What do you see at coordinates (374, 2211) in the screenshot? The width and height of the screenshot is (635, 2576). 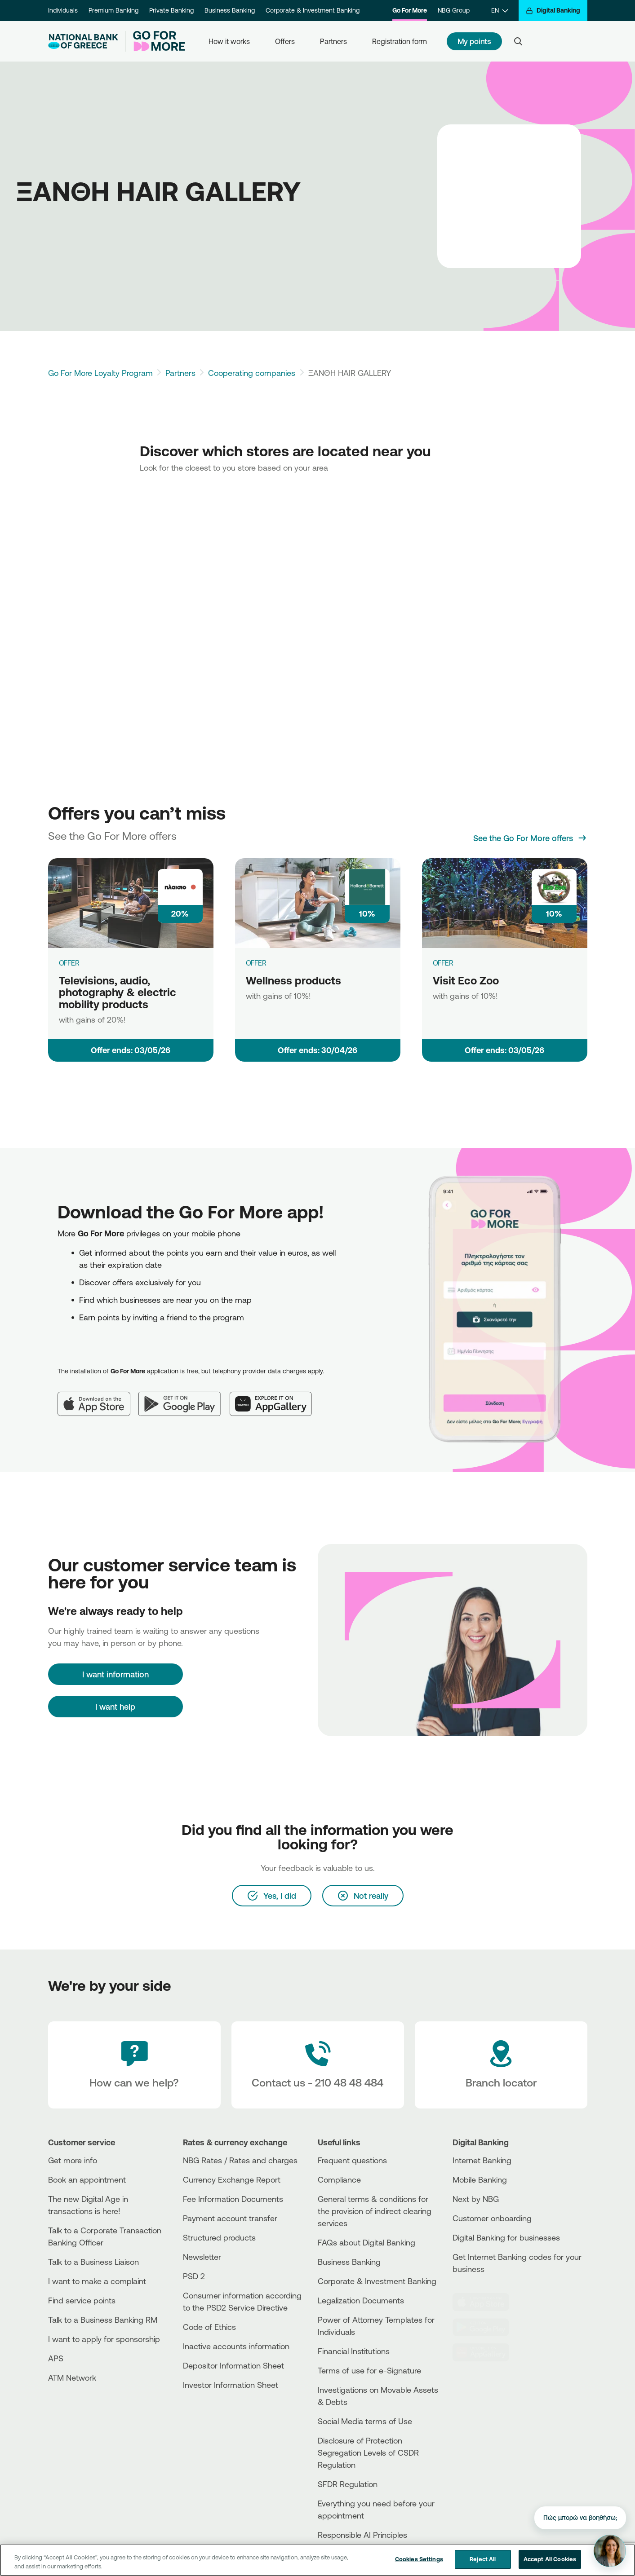 I see `General terms & conditions for the provision of indirect clearing services` at bounding box center [374, 2211].